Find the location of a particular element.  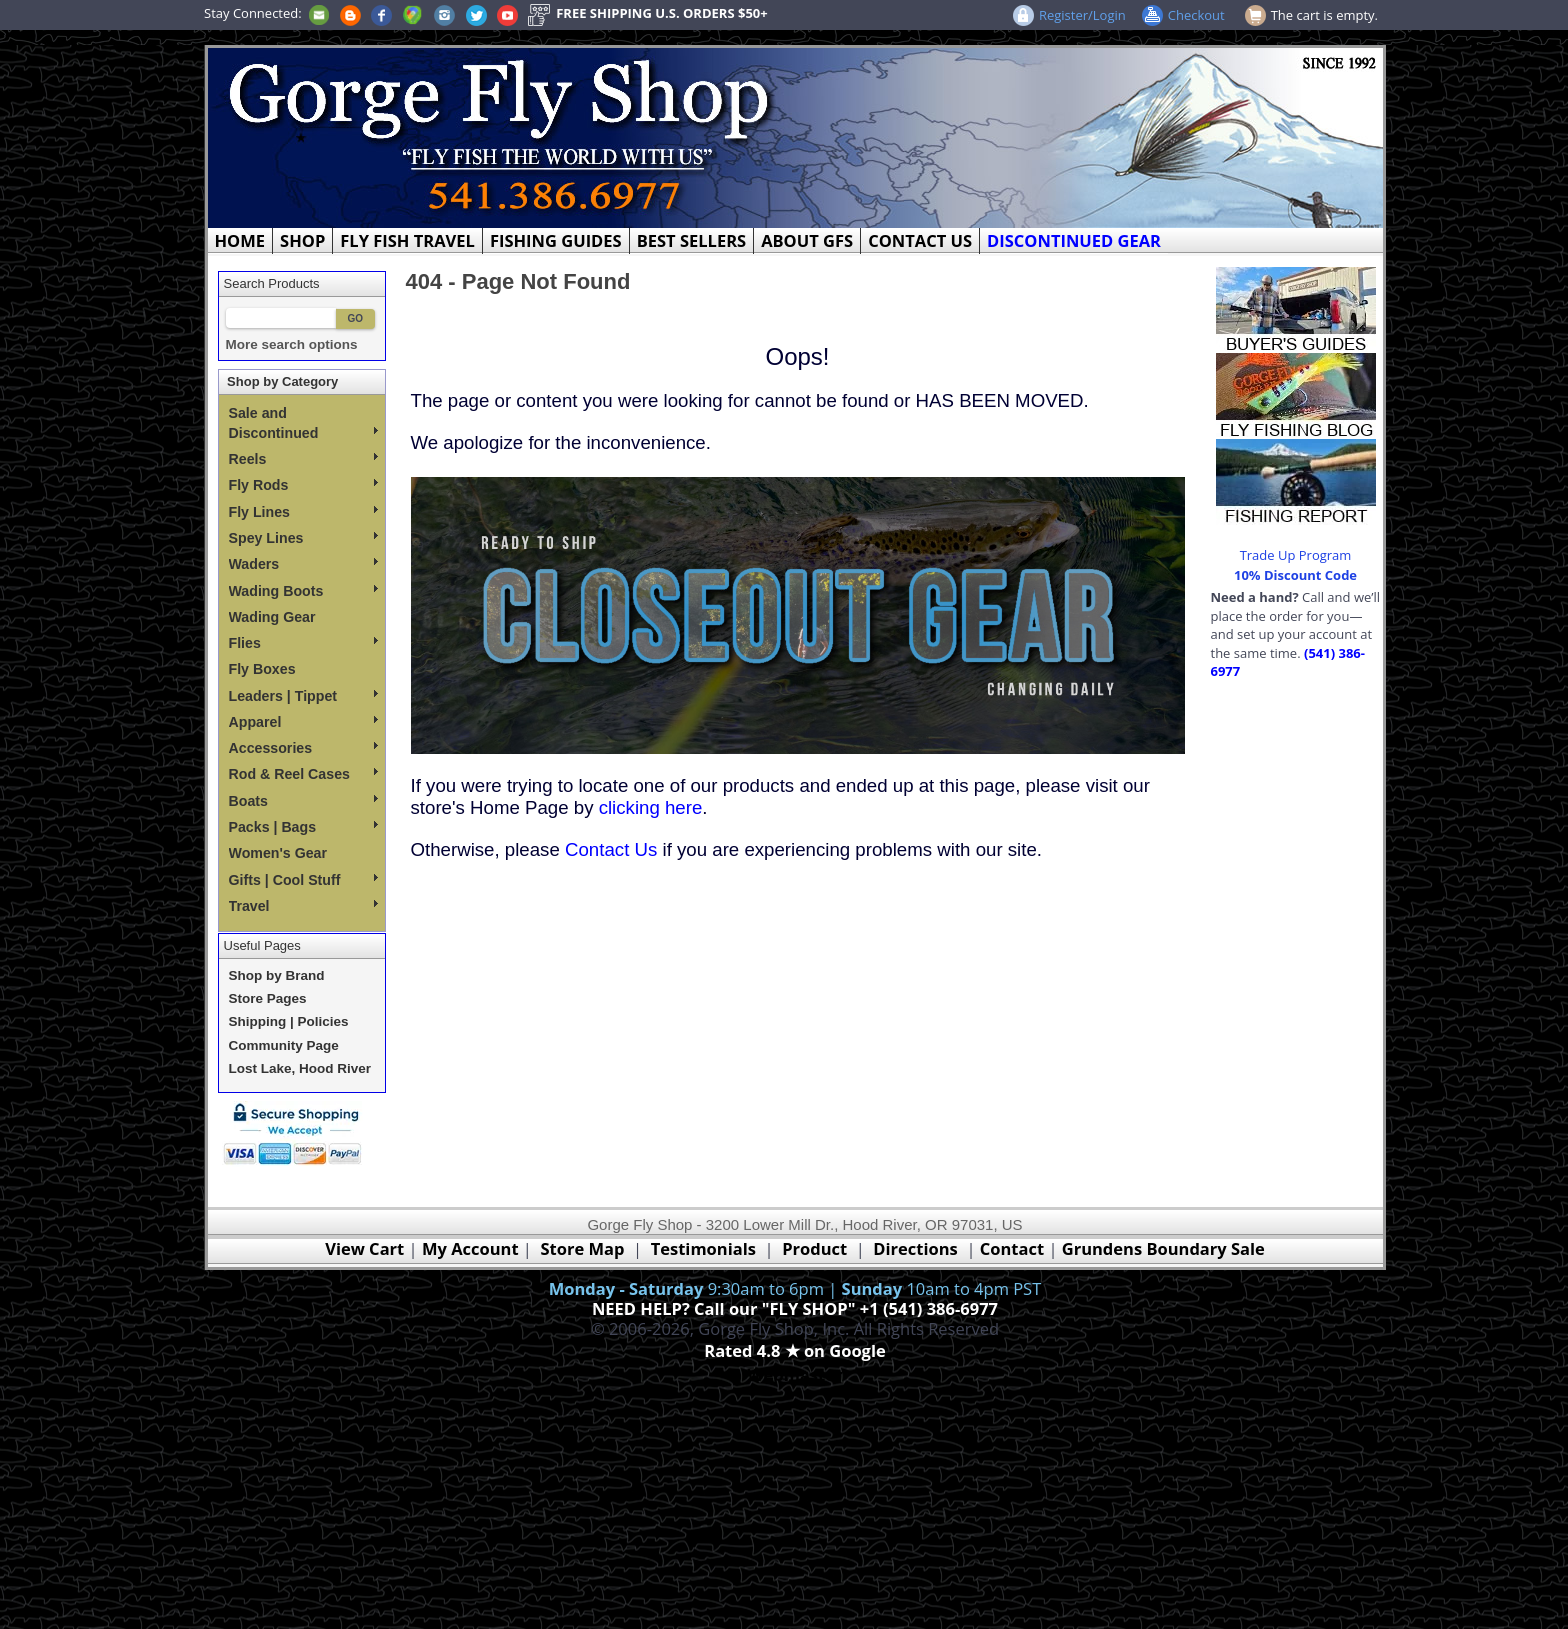

Wading Gear is located at coordinates (272, 617).